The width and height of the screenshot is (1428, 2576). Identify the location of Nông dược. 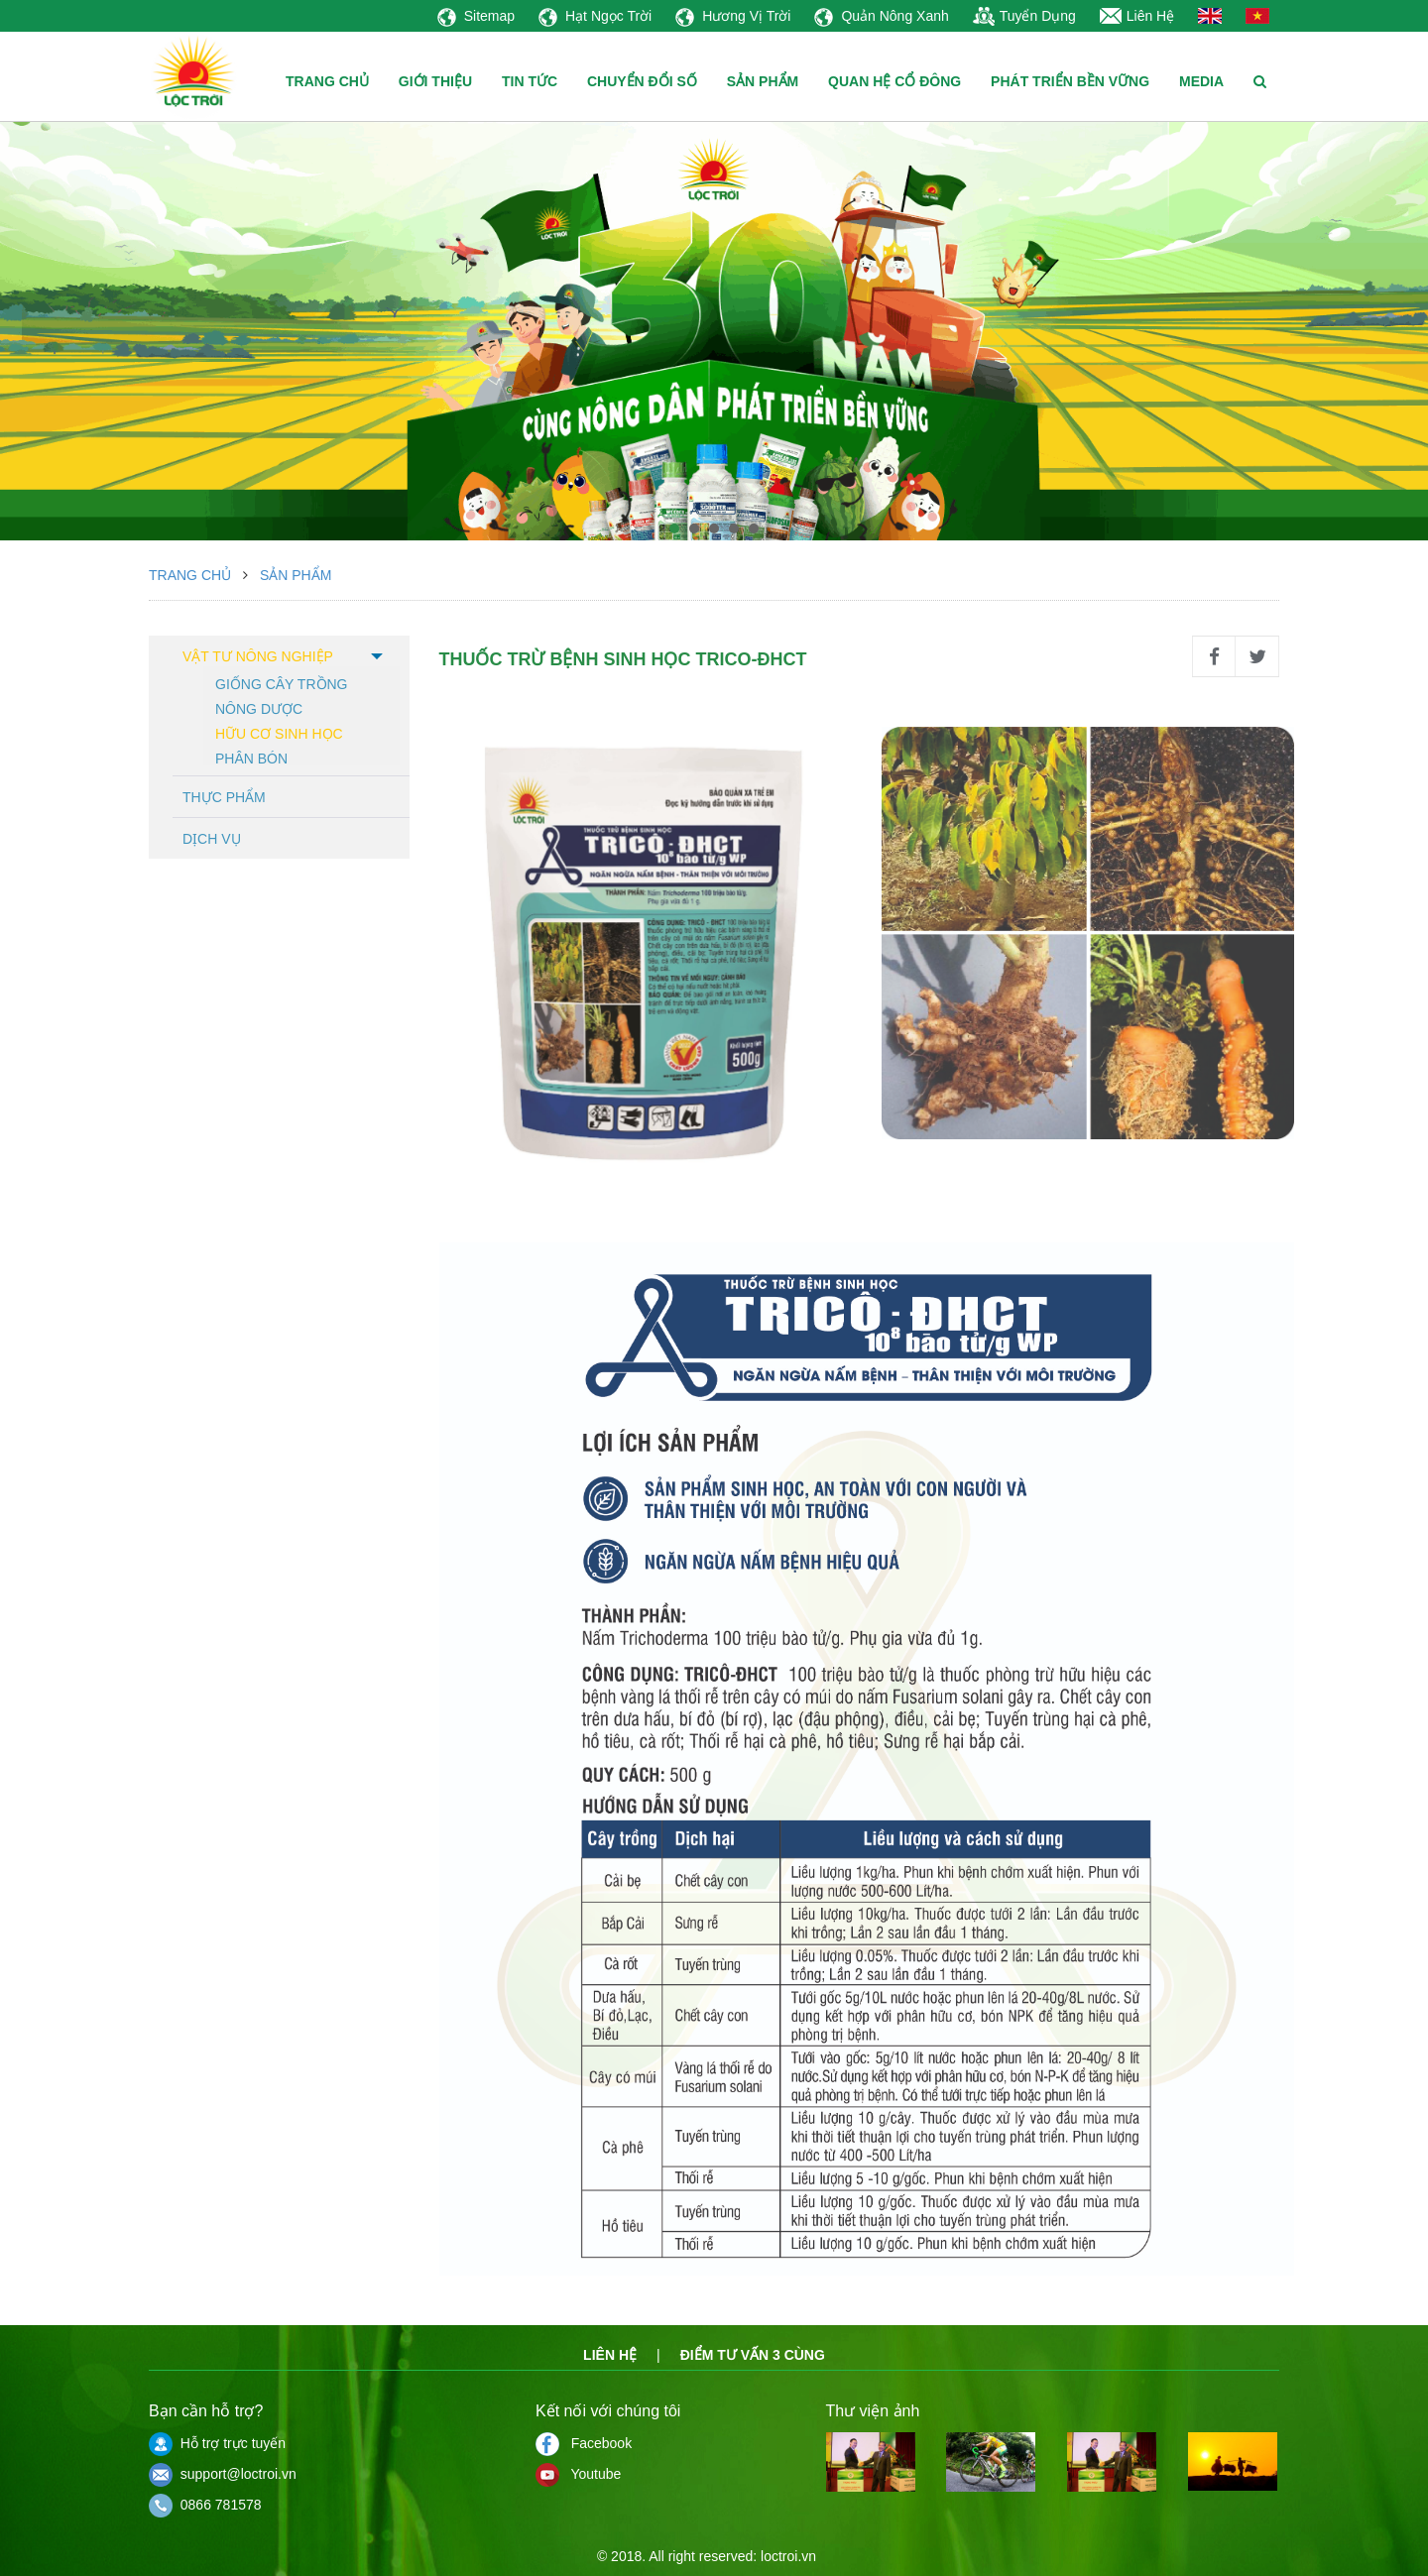
(258, 707).